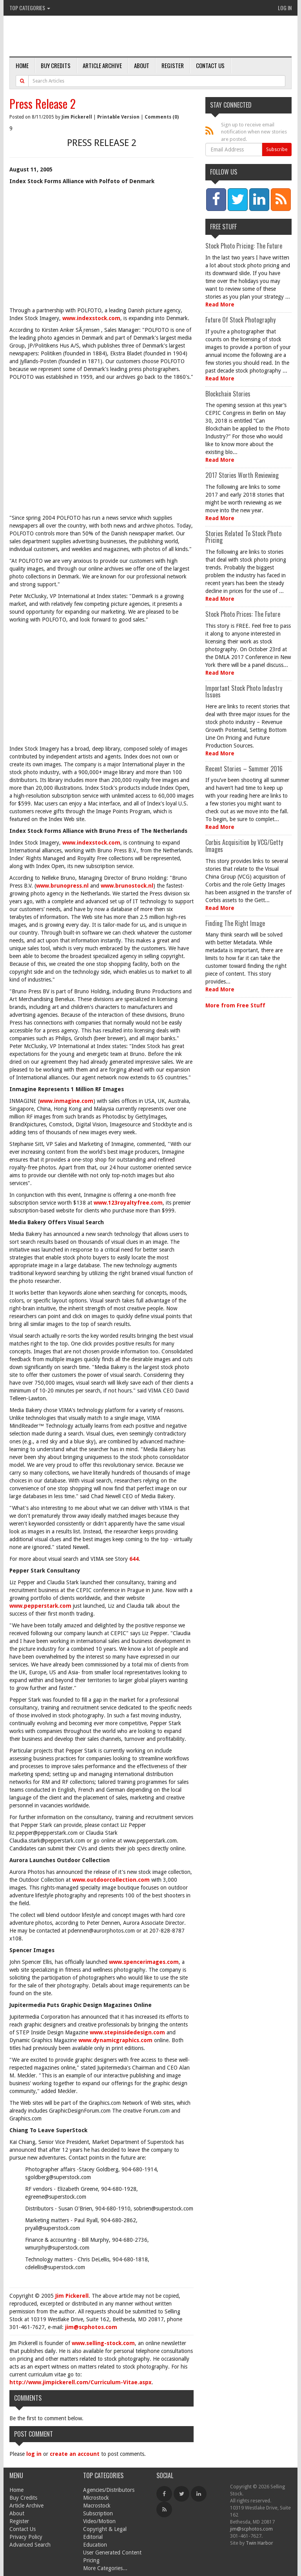 This screenshot has width=301, height=2576. What do you see at coordinates (34, 2454) in the screenshot?
I see `log in` at bounding box center [34, 2454].